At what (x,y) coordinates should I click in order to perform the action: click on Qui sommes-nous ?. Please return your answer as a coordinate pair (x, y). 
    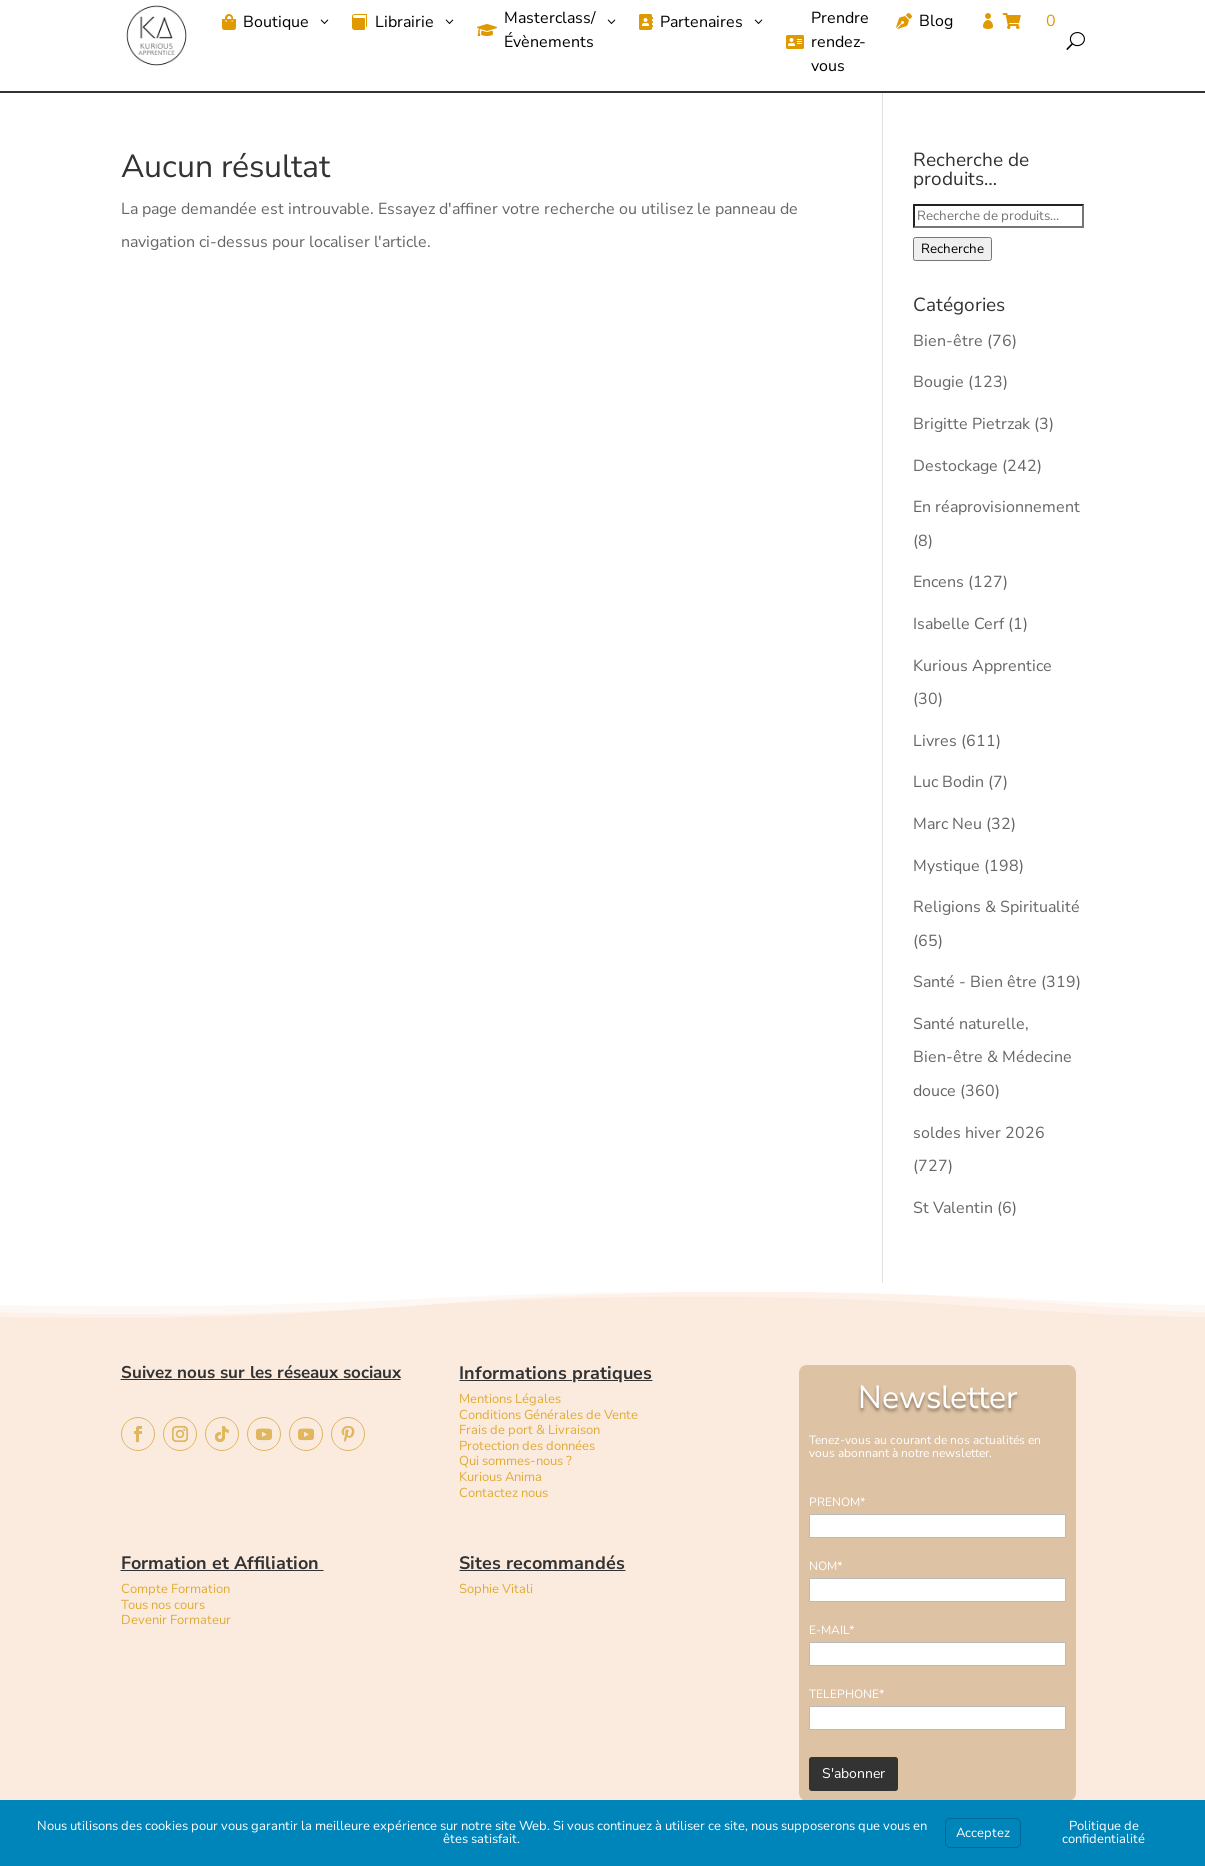
    Looking at the image, I should click on (515, 1461).